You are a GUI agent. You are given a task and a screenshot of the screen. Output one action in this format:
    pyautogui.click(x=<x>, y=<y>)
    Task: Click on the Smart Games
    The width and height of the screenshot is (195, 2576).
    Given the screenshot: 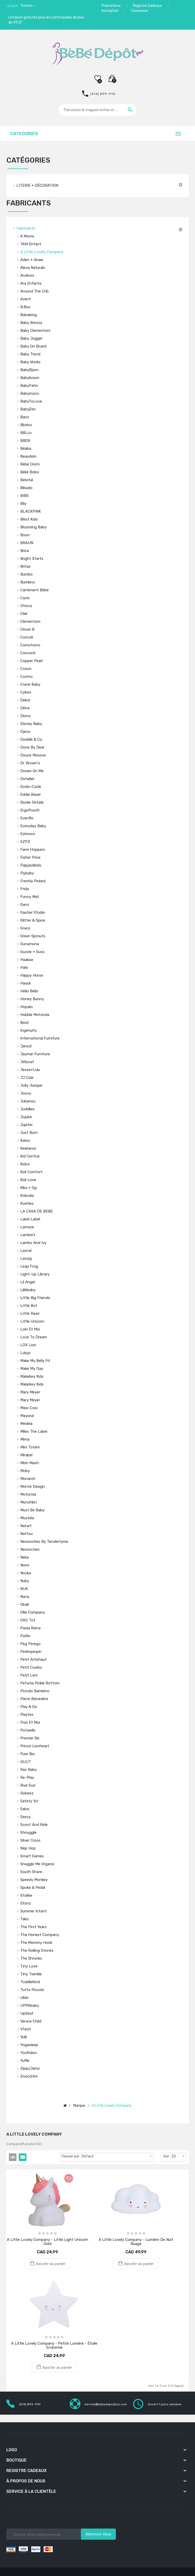 What is the action you would take?
    pyautogui.click(x=32, y=1856)
    